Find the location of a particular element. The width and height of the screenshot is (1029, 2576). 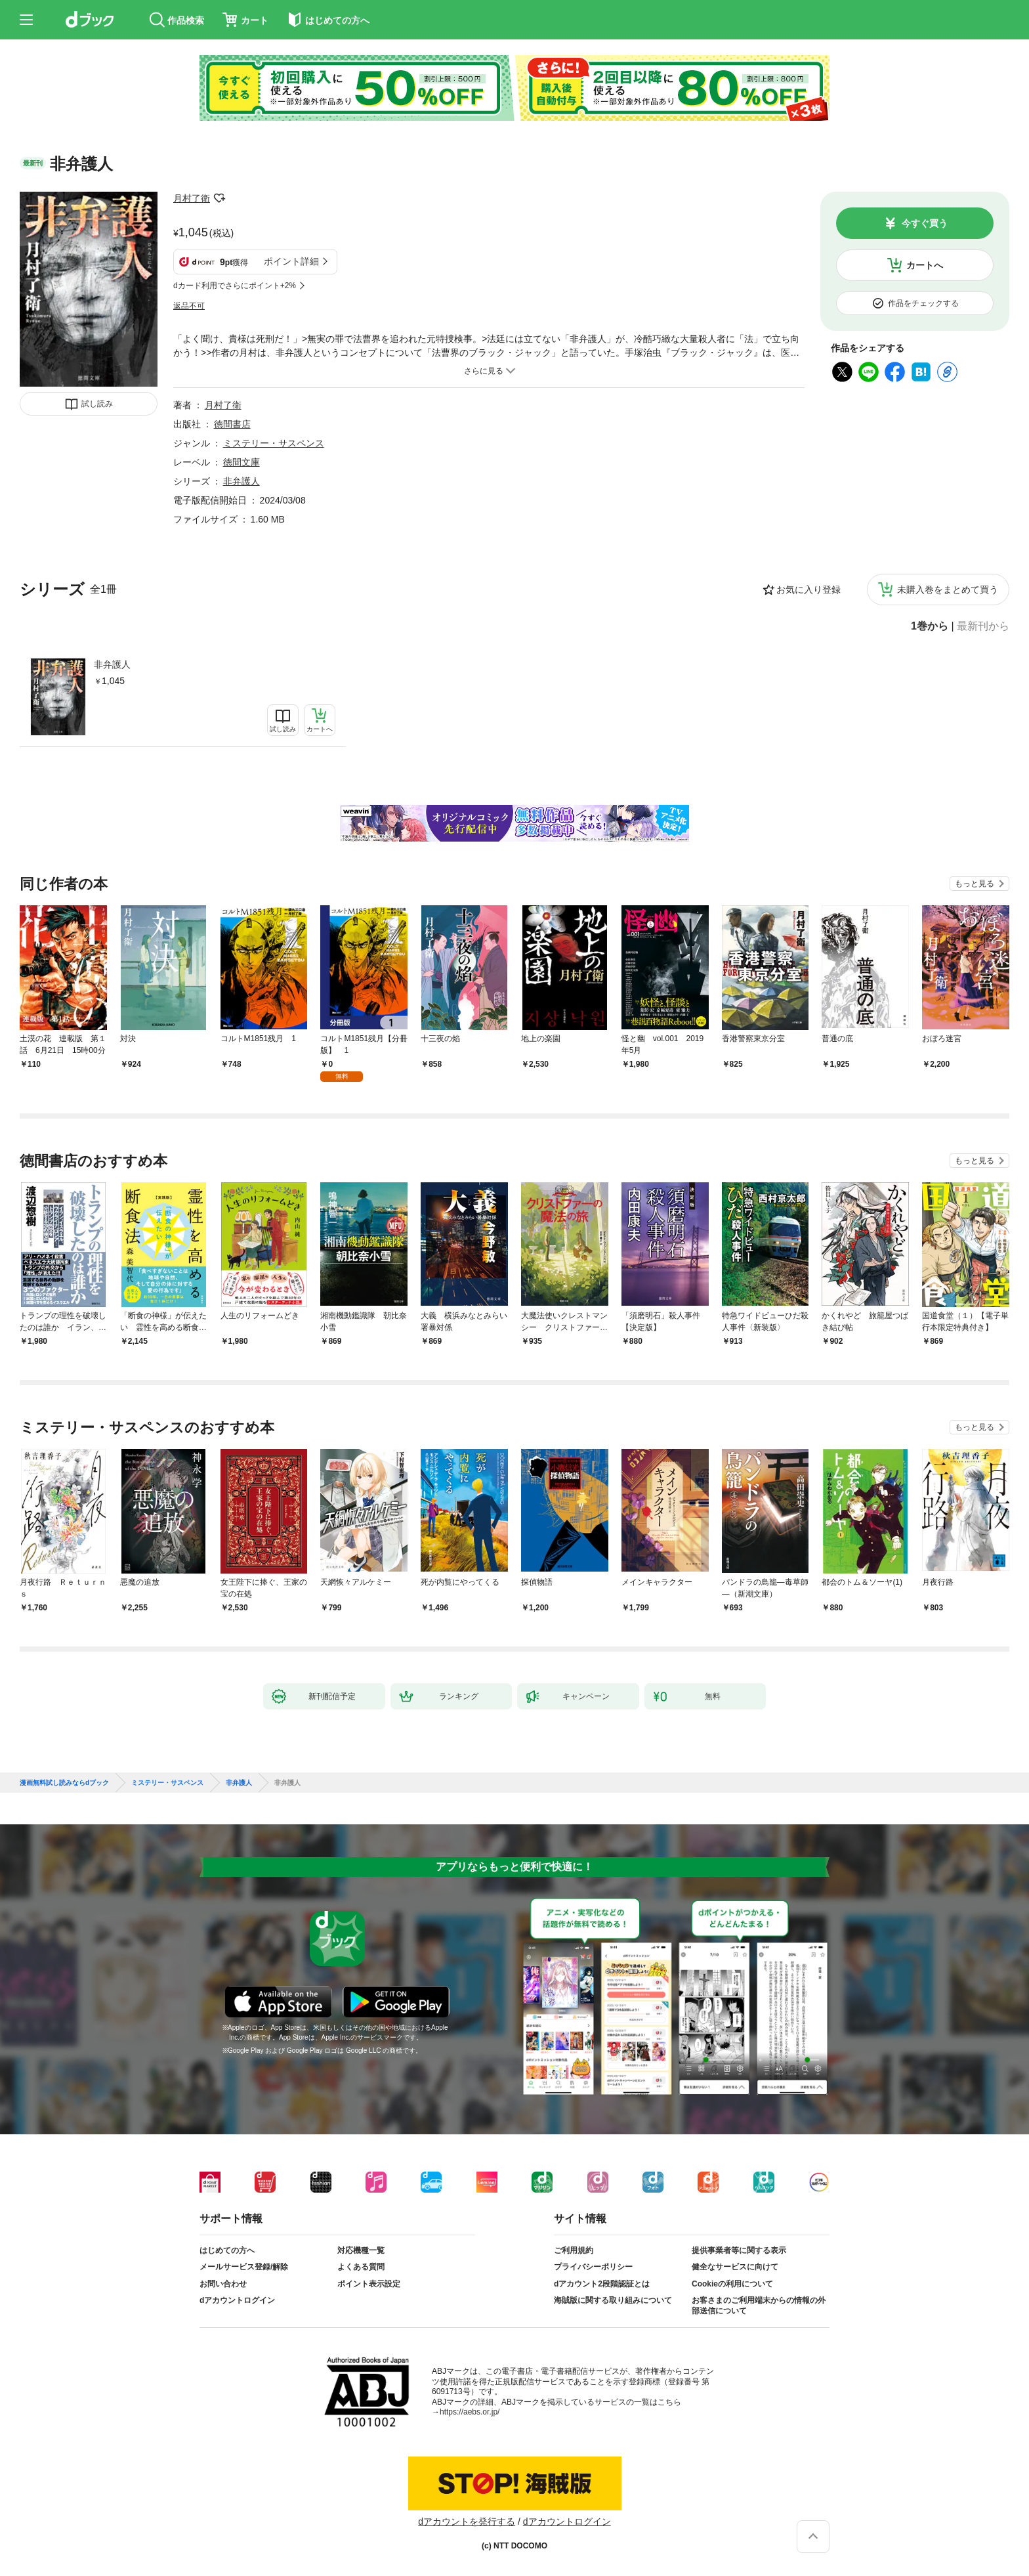

フォローする is located at coordinates (219, 198).